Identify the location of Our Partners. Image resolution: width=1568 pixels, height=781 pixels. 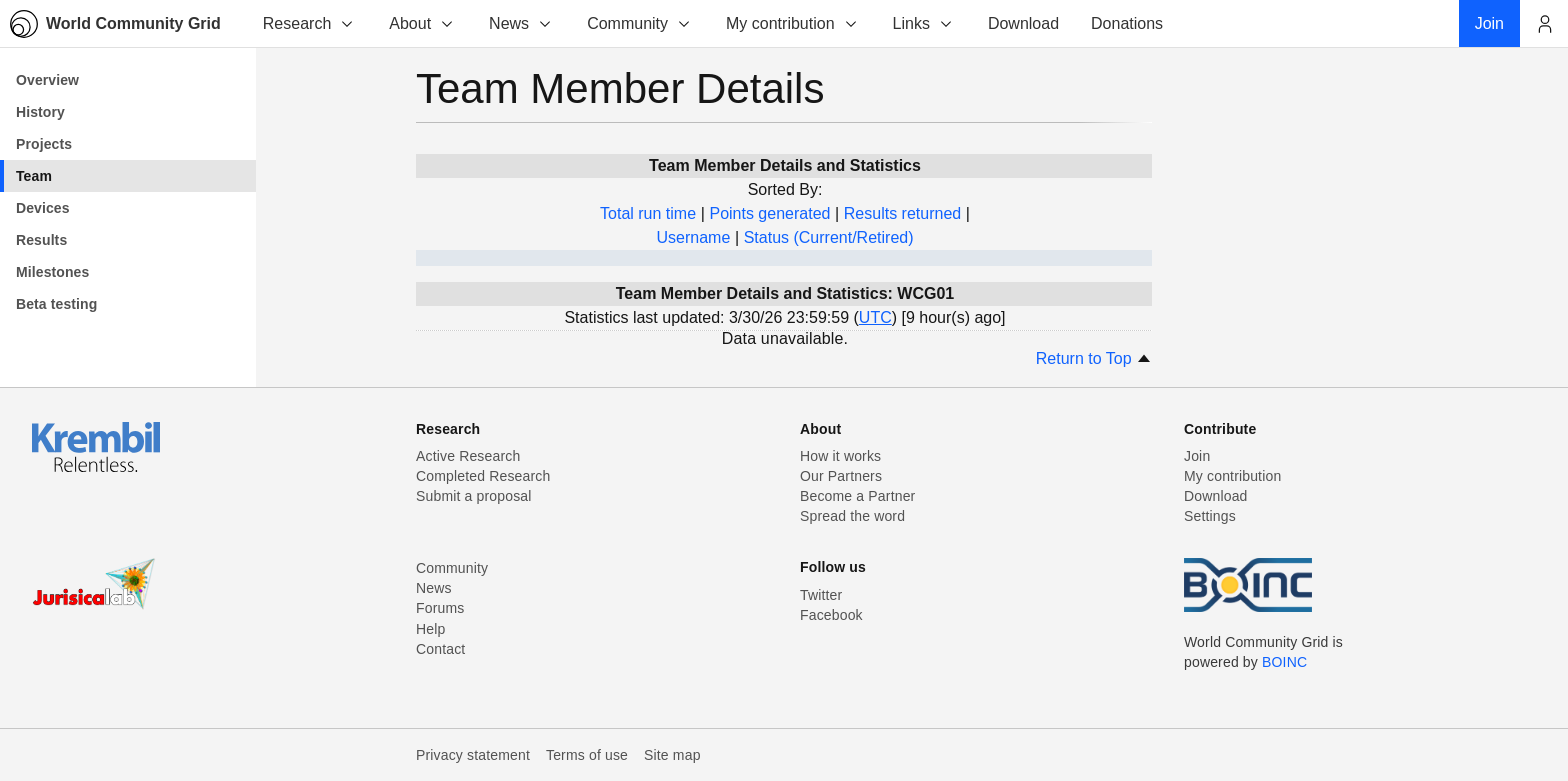
(841, 476).